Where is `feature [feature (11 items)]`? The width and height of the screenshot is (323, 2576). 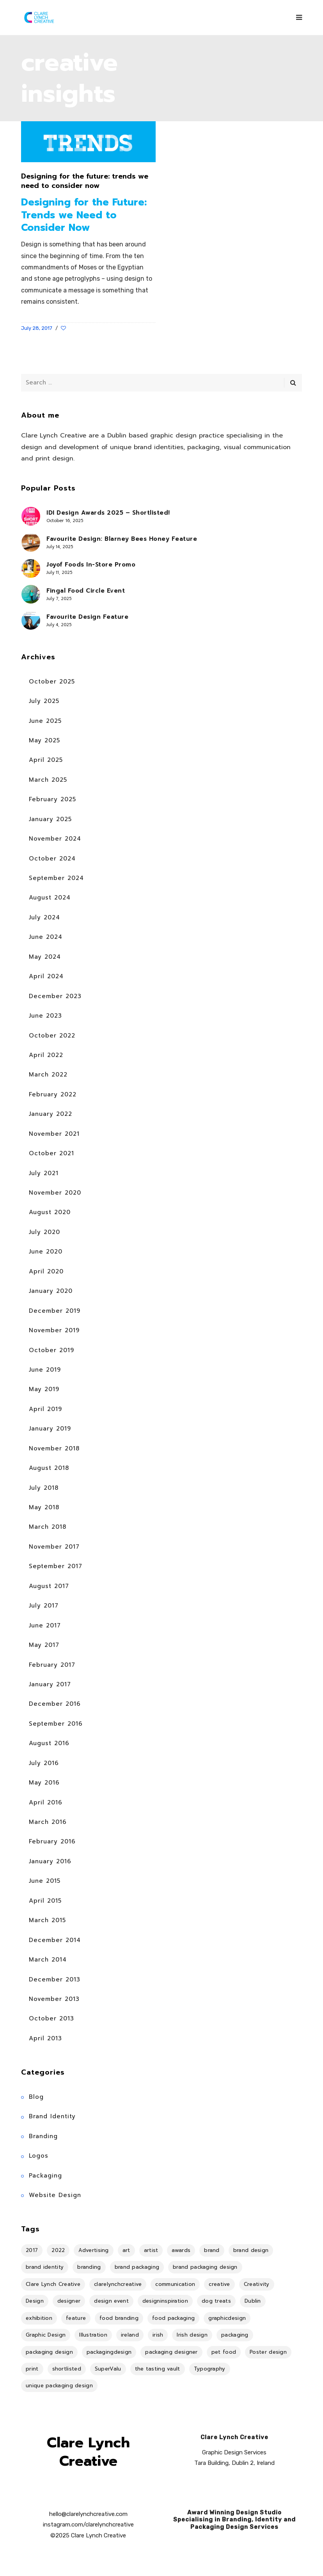 feature [feature (11 items)] is located at coordinates (76, 2318).